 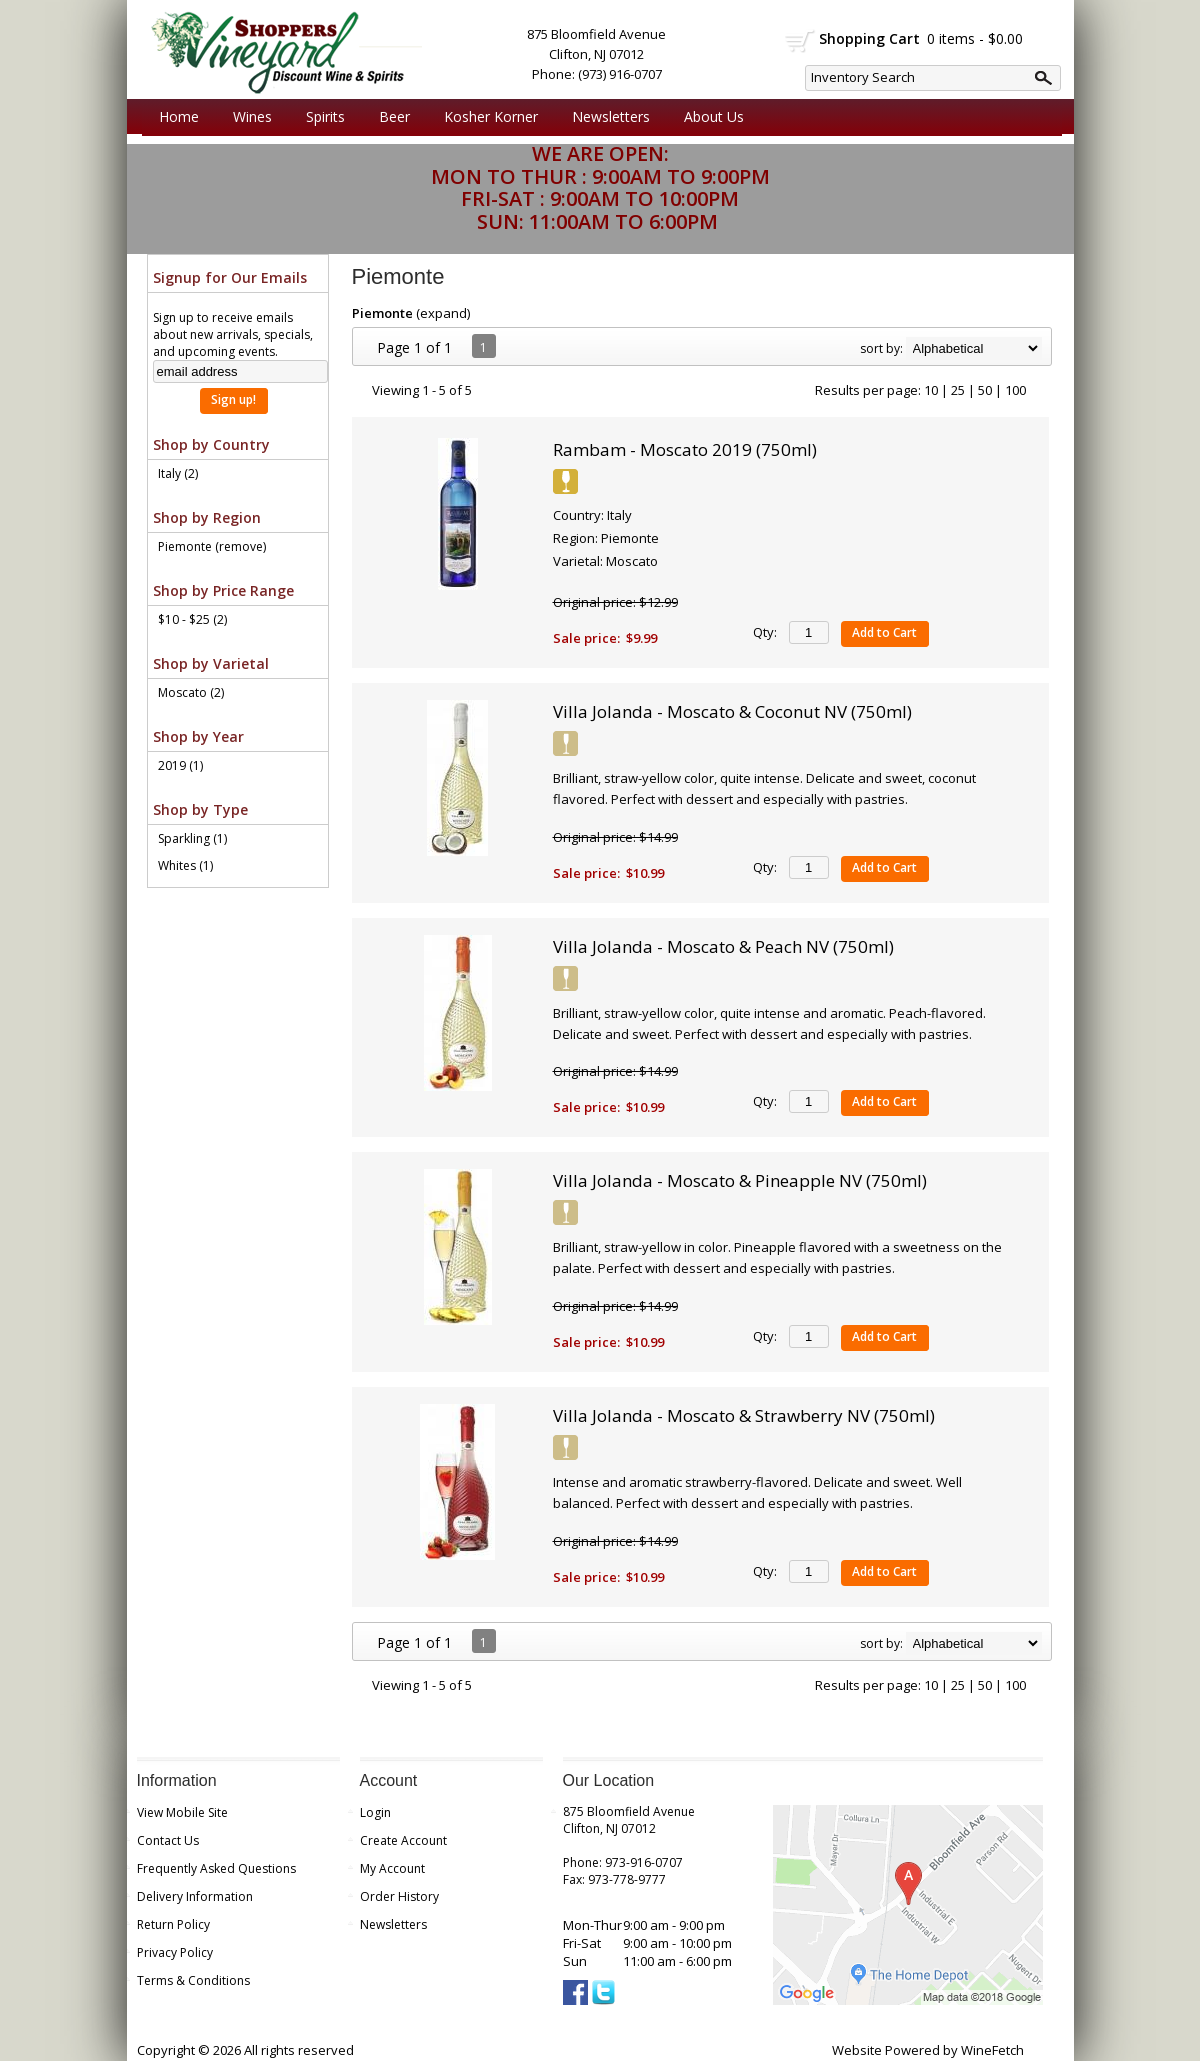 I want to click on Delivery Information, so click(x=195, y=1896).